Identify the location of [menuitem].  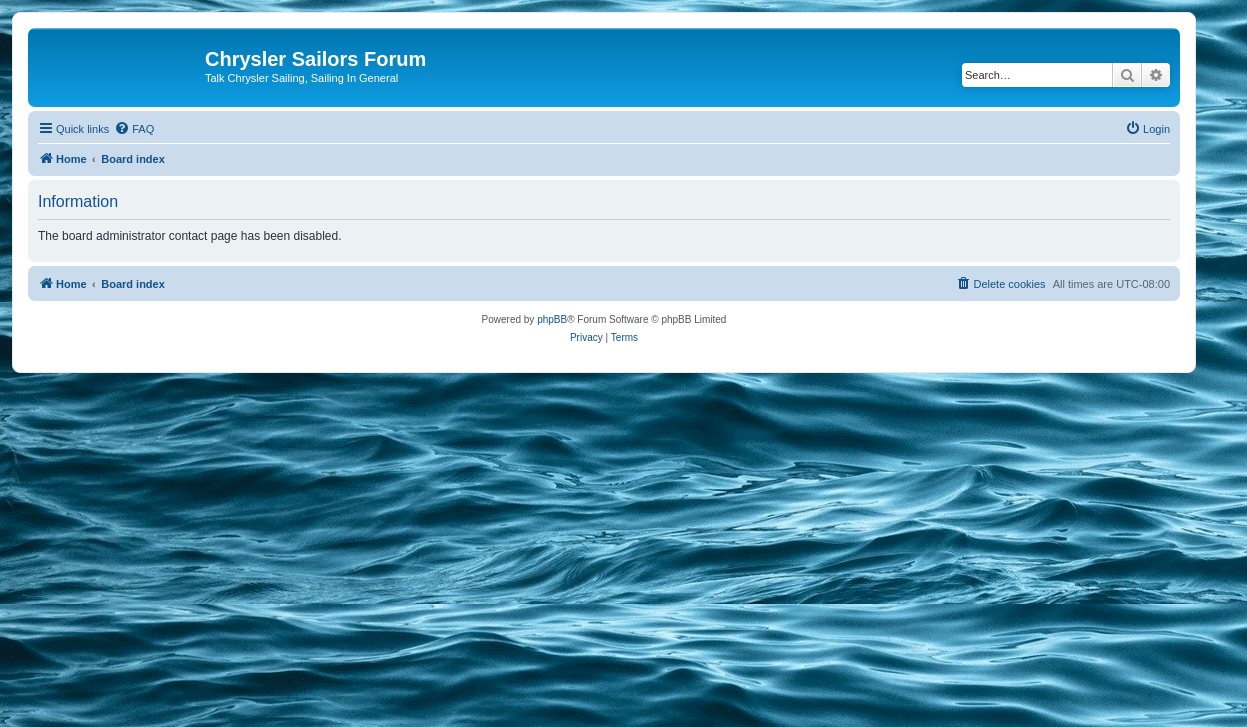
(134, 129).